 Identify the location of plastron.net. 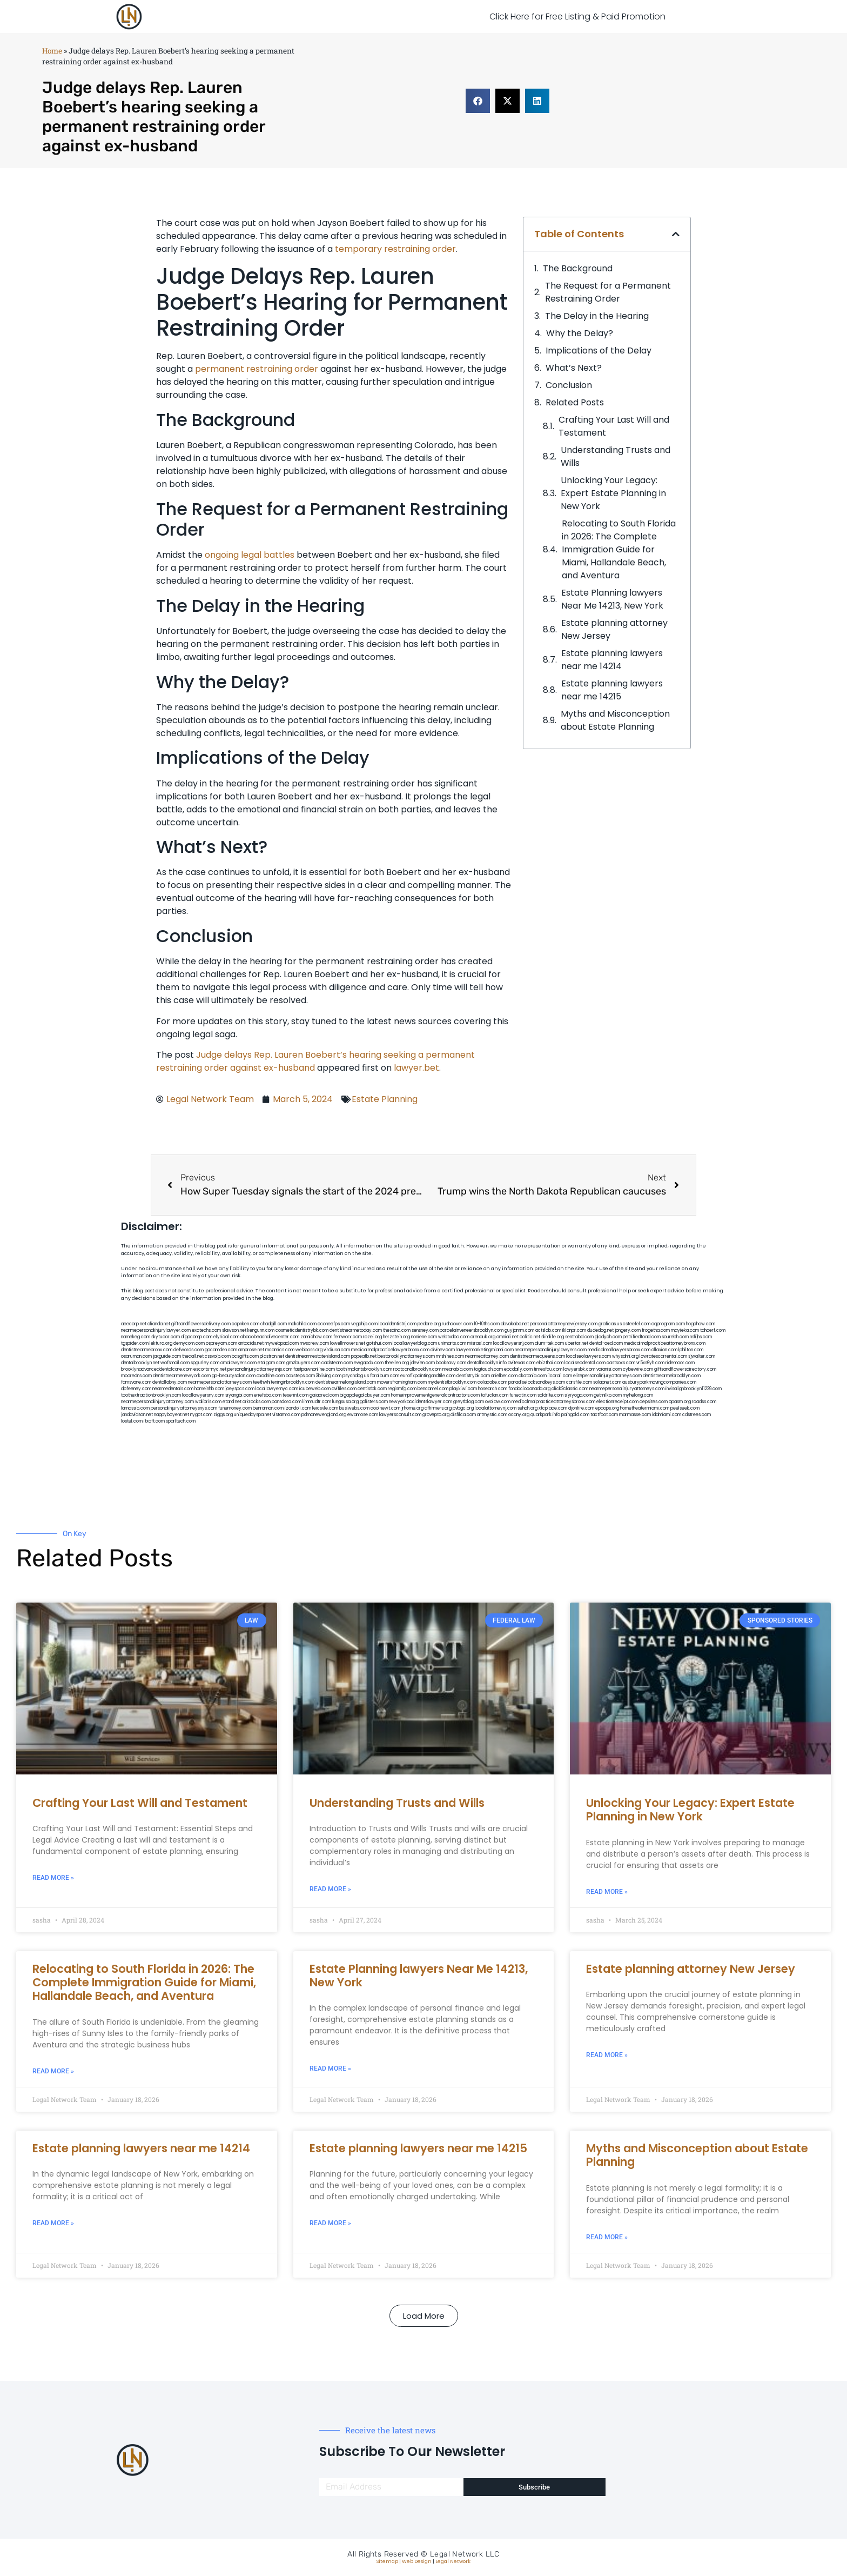
(272, 1356).